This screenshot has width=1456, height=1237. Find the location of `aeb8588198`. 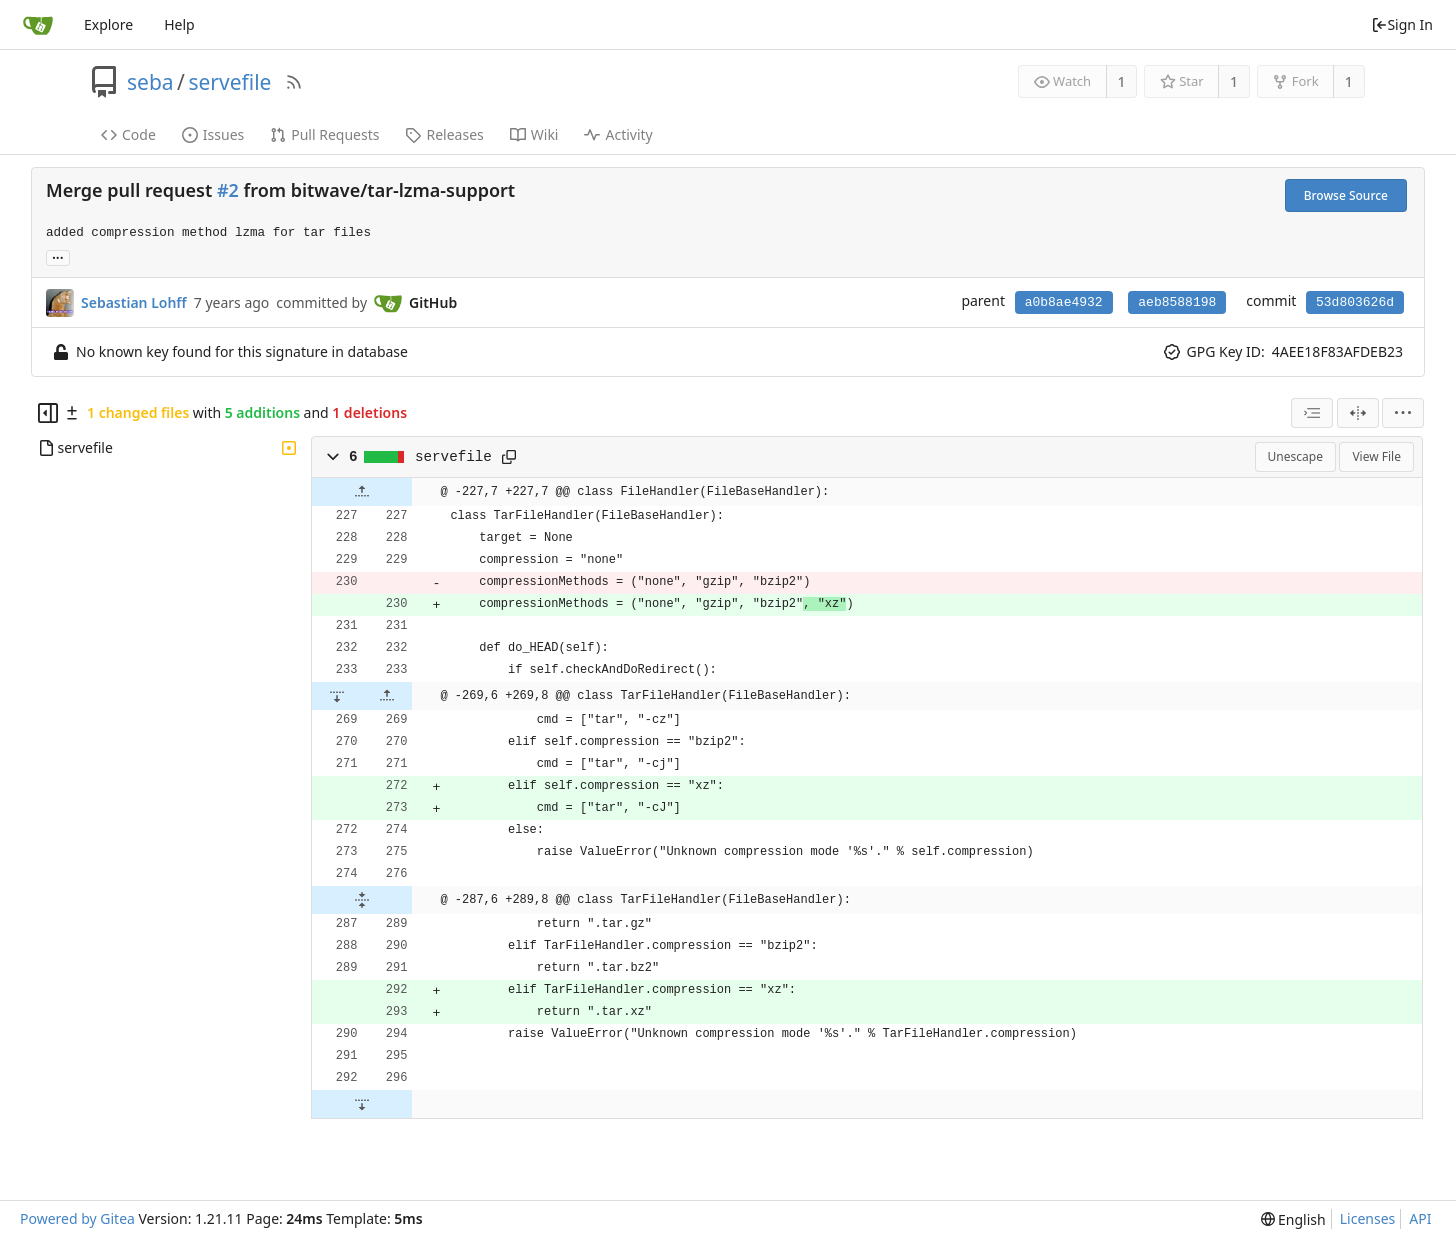

aeb8588198 is located at coordinates (1177, 302).